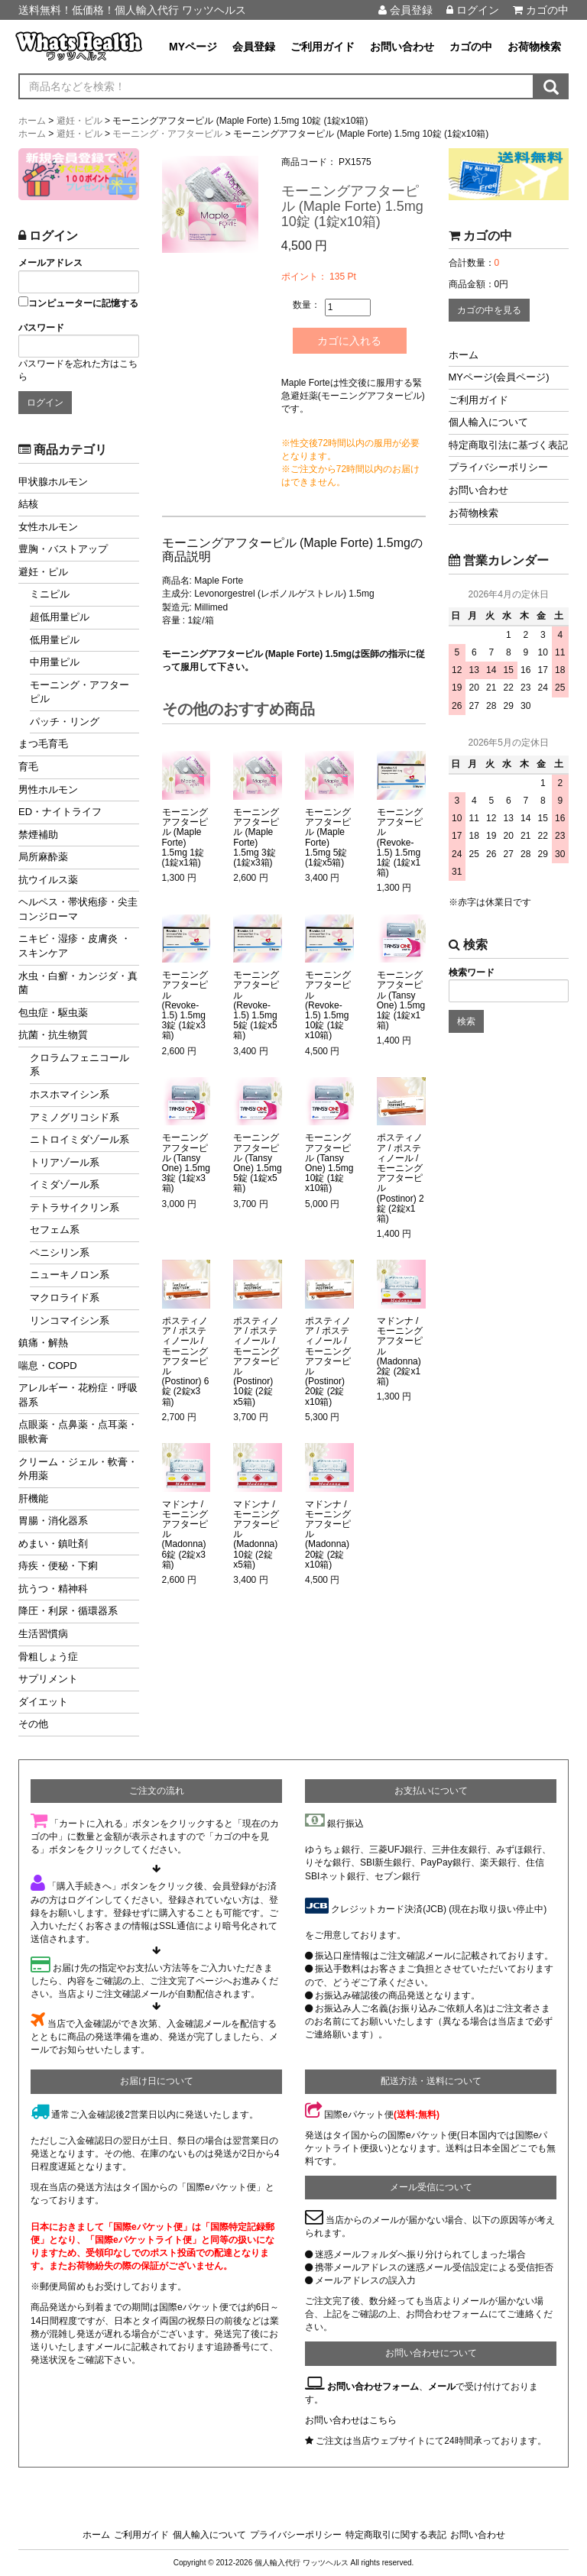 This screenshot has width=587, height=2576. I want to click on マドンナ / モーニングアフターピル (Madonna) 20錠 (2錠x10箱), so click(328, 1535).